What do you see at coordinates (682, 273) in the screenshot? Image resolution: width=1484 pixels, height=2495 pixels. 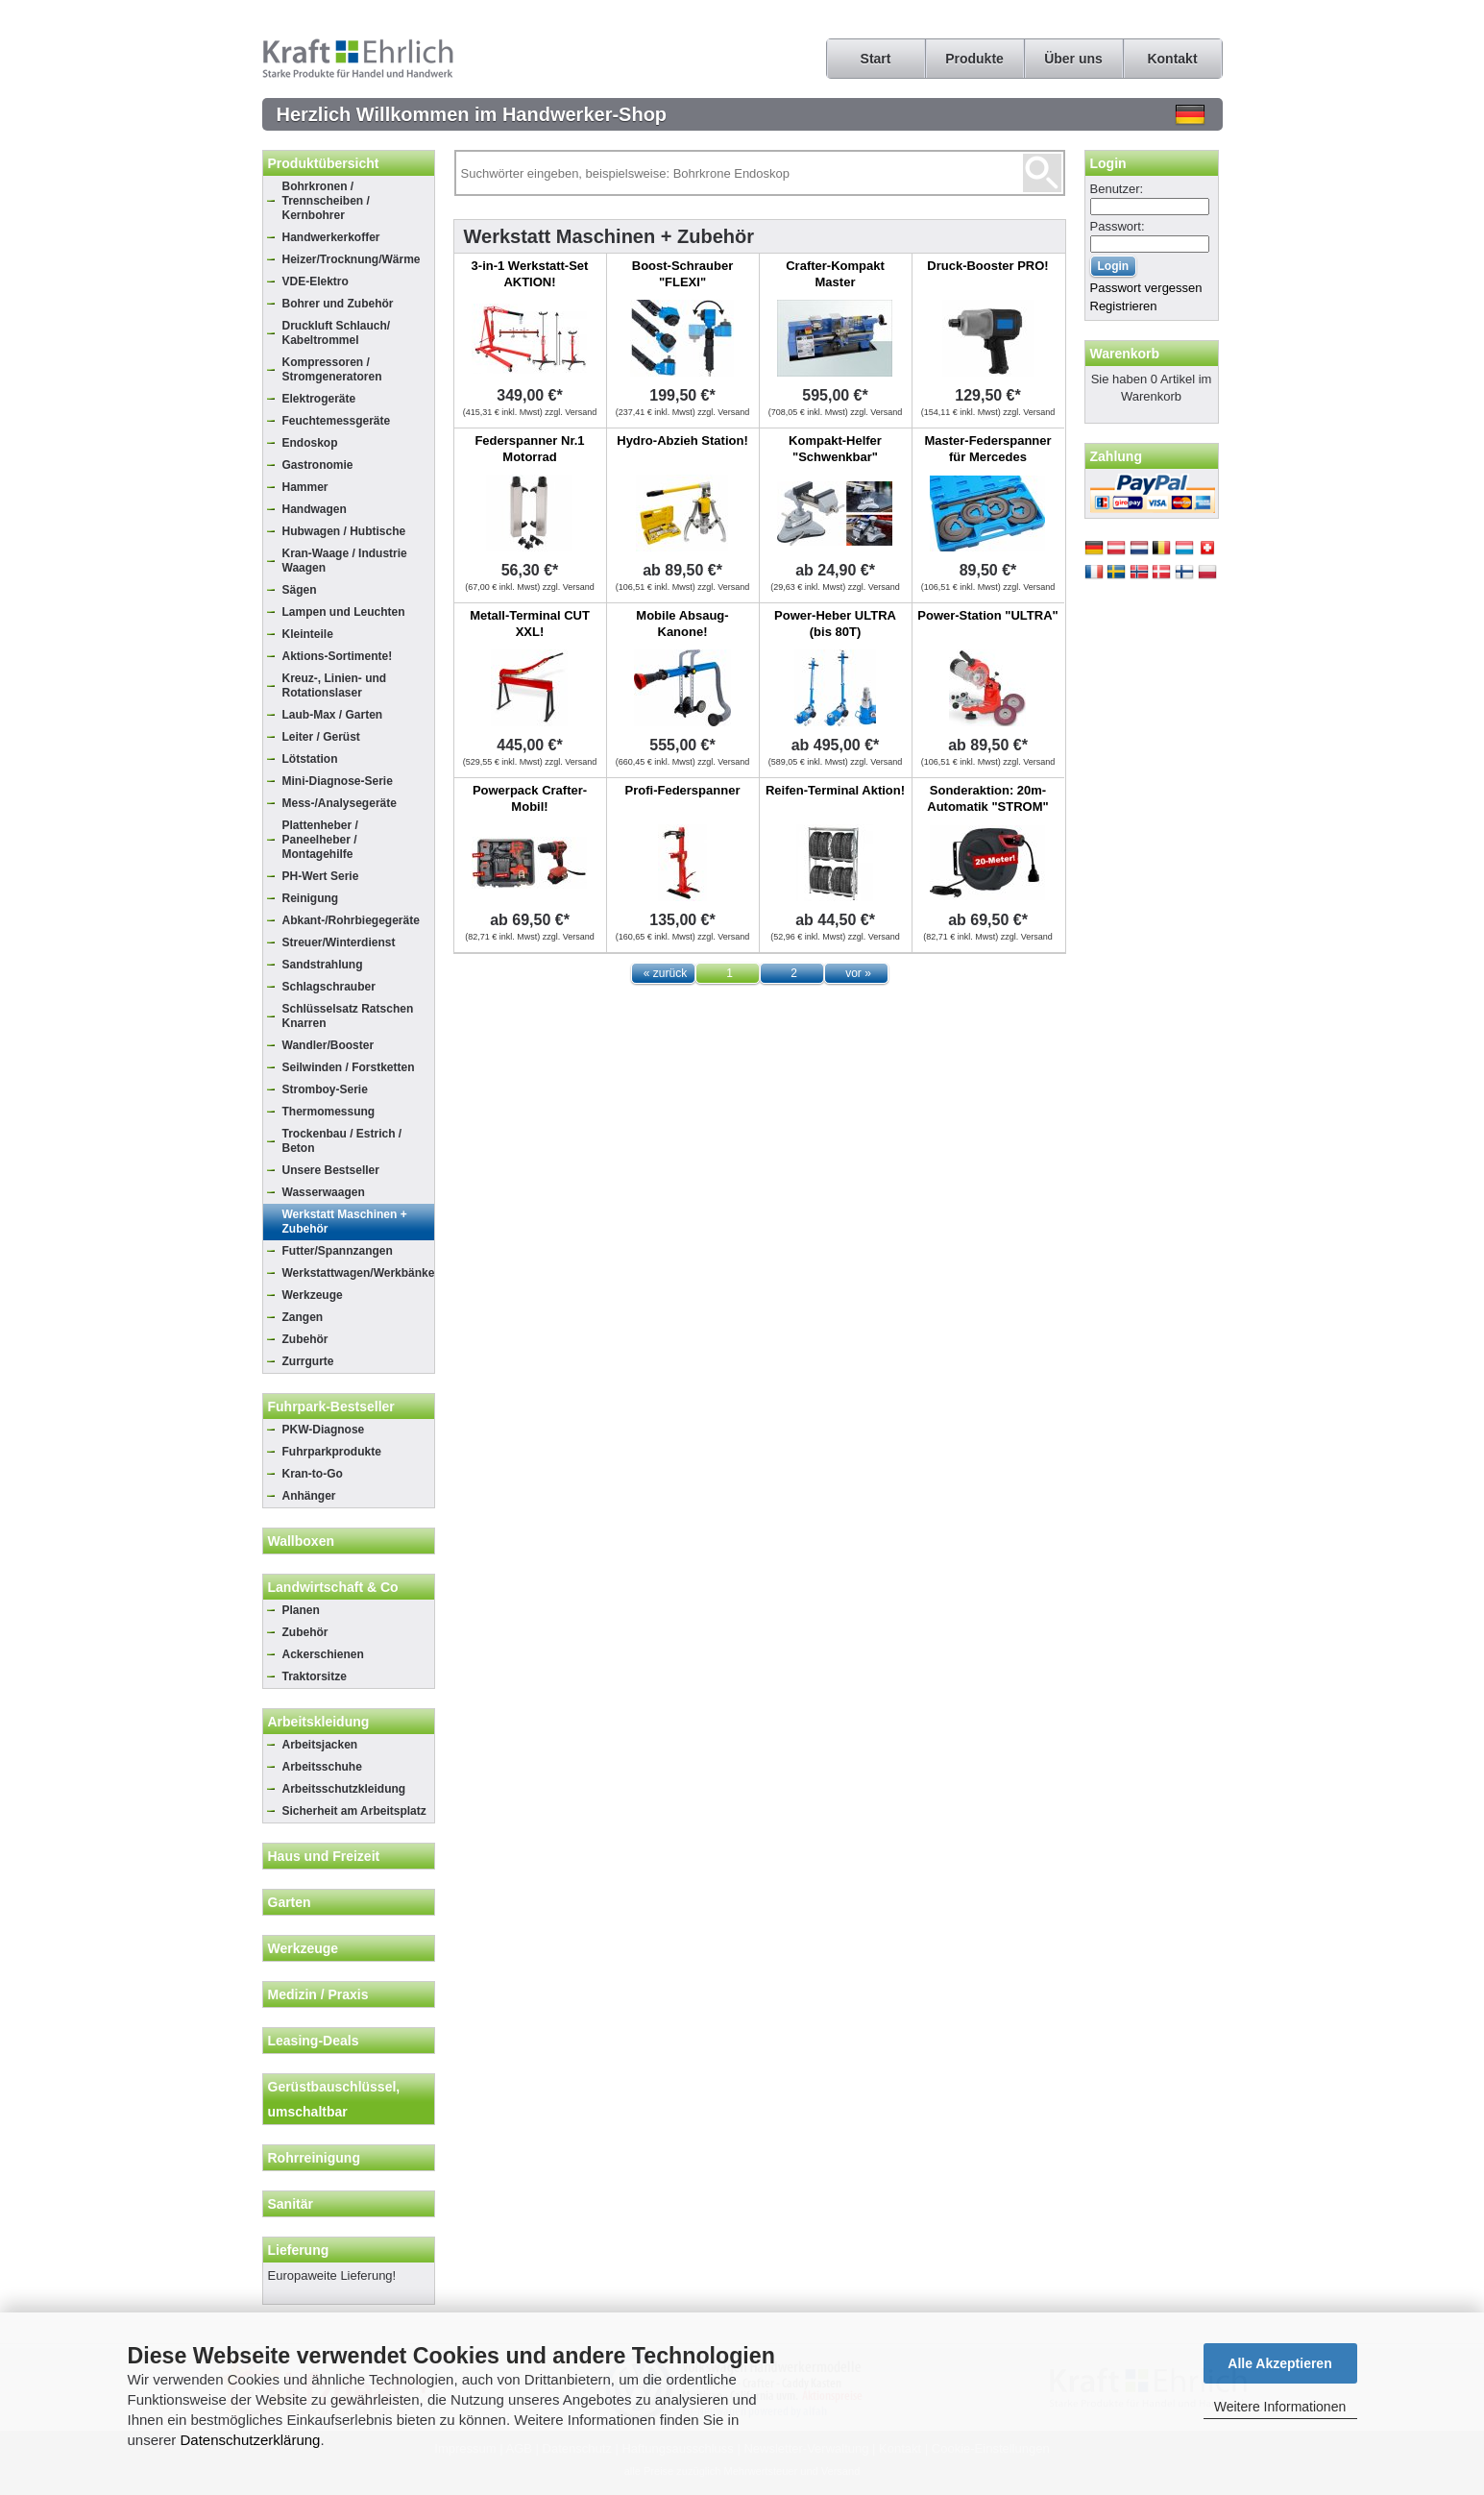 I see `Boost-Schrauber "FLEXI"` at bounding box center [682, 273].